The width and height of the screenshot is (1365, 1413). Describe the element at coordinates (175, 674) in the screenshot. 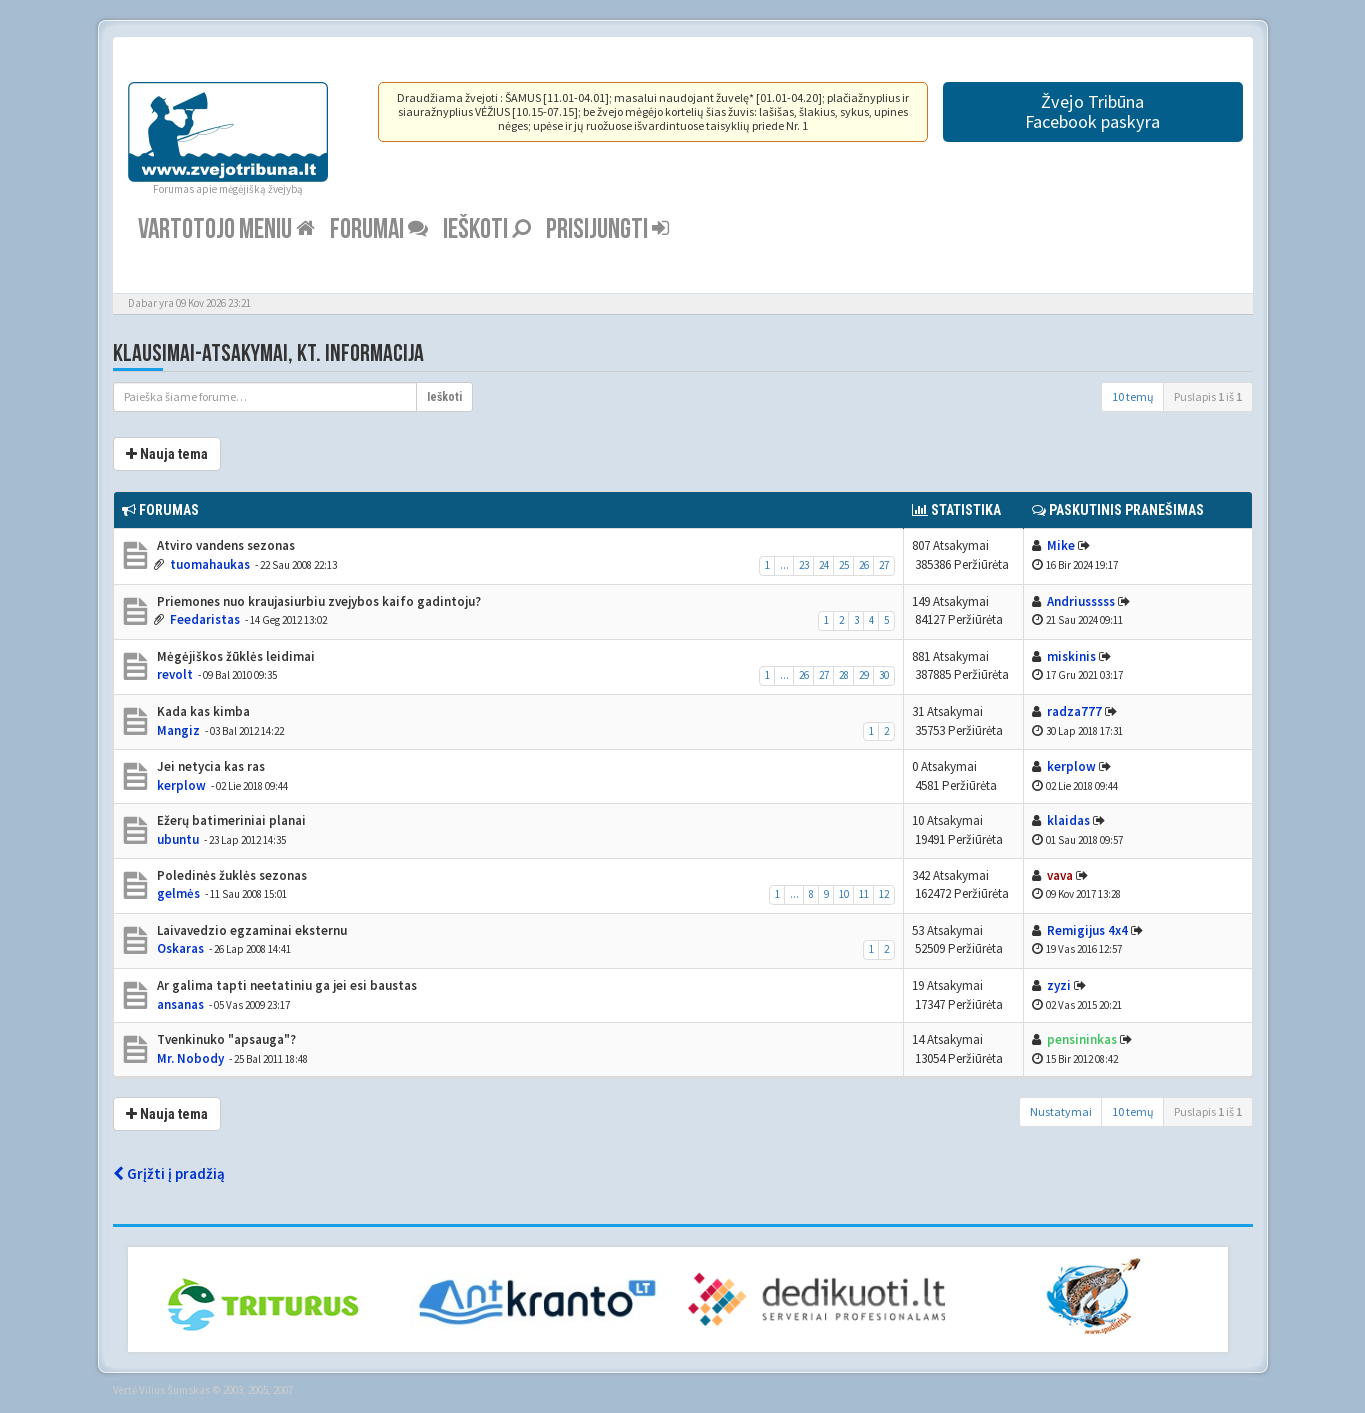

I see `revolt` at that location.